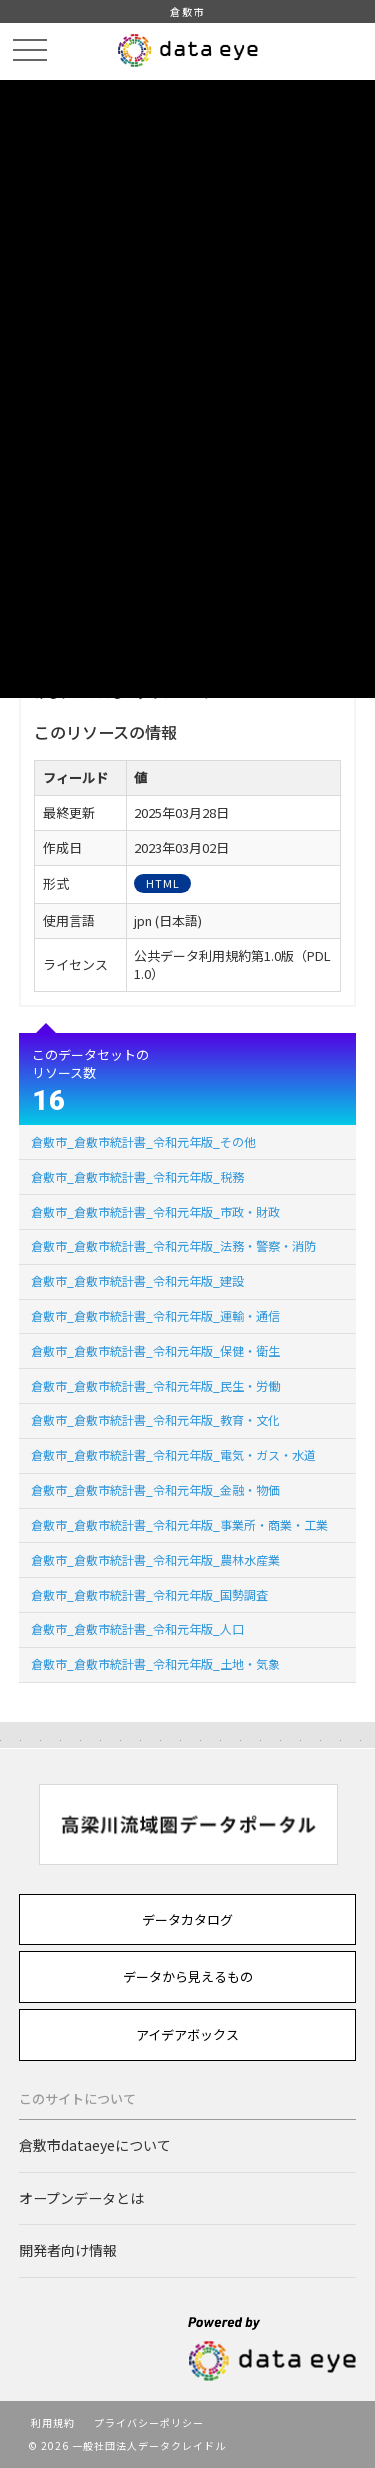 This screenshot has height=2468, width=375. What do you see at coordinates (143, 1141) in the screenshot?
I see `倉敷市_倉敷市統計書_令和元年版_その他` at bounding box center [143, 1141].